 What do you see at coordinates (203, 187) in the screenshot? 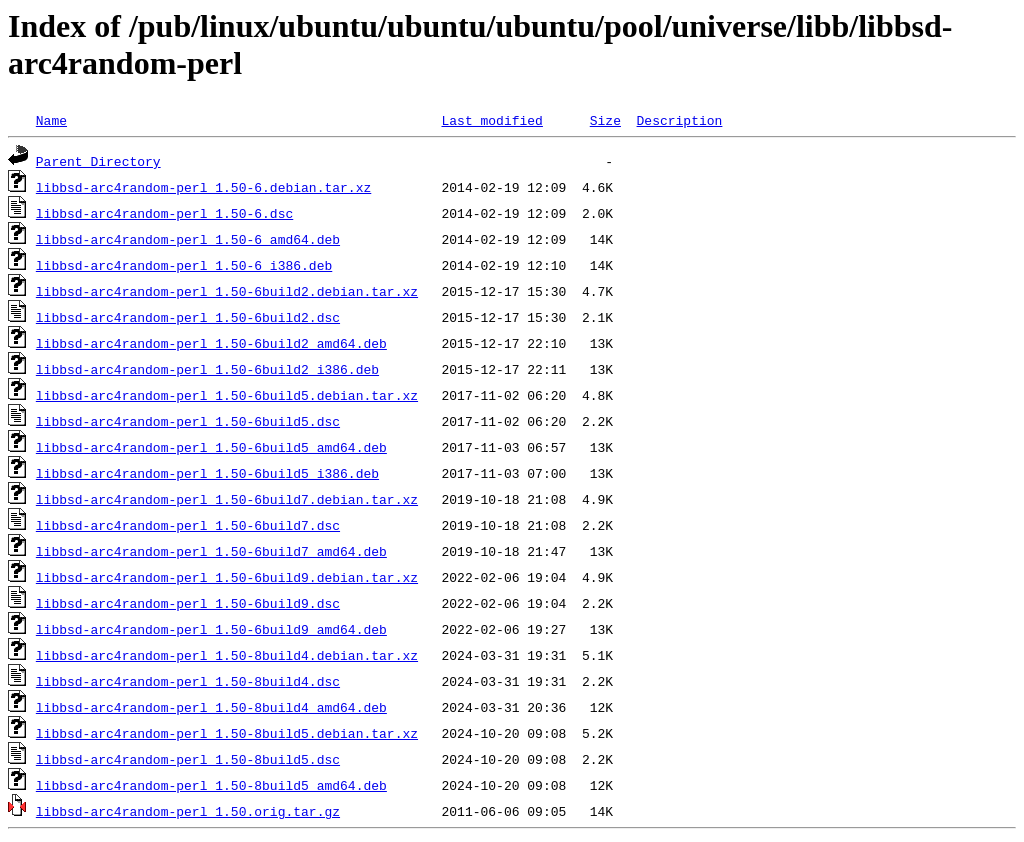
I see `libbsd-arc4random-perl_1.50-6.debian.tar.xz` at bounding box center [203, 187].